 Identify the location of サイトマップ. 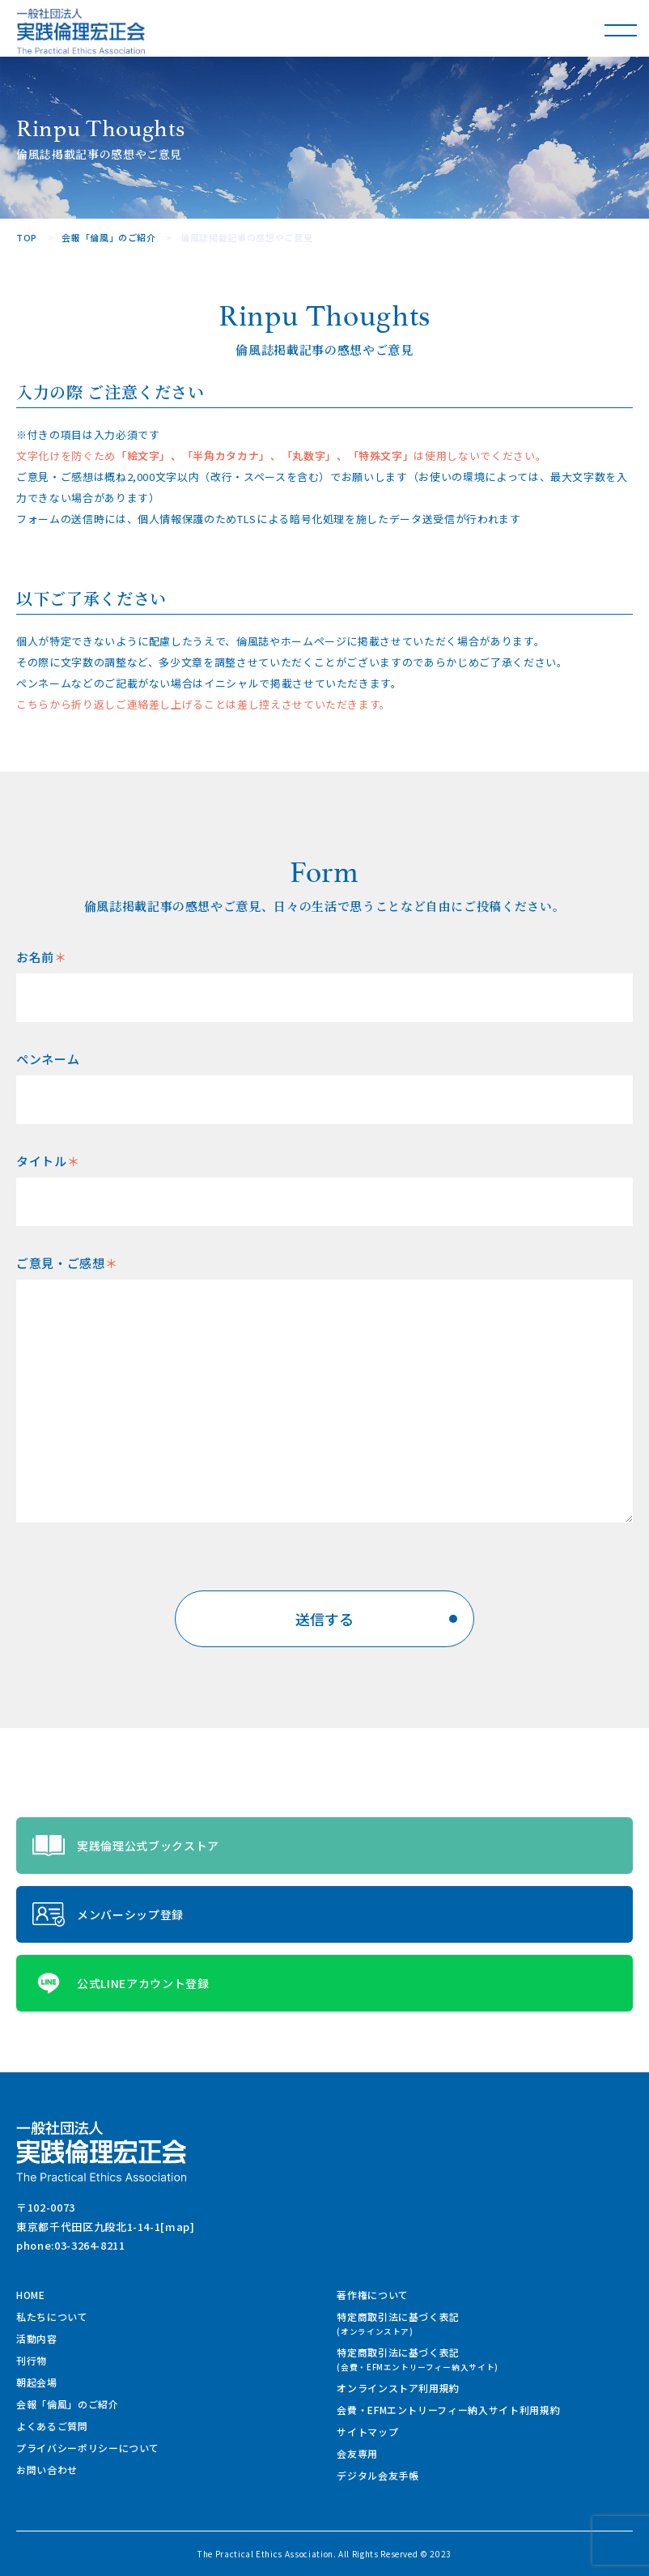
(367, 2431).